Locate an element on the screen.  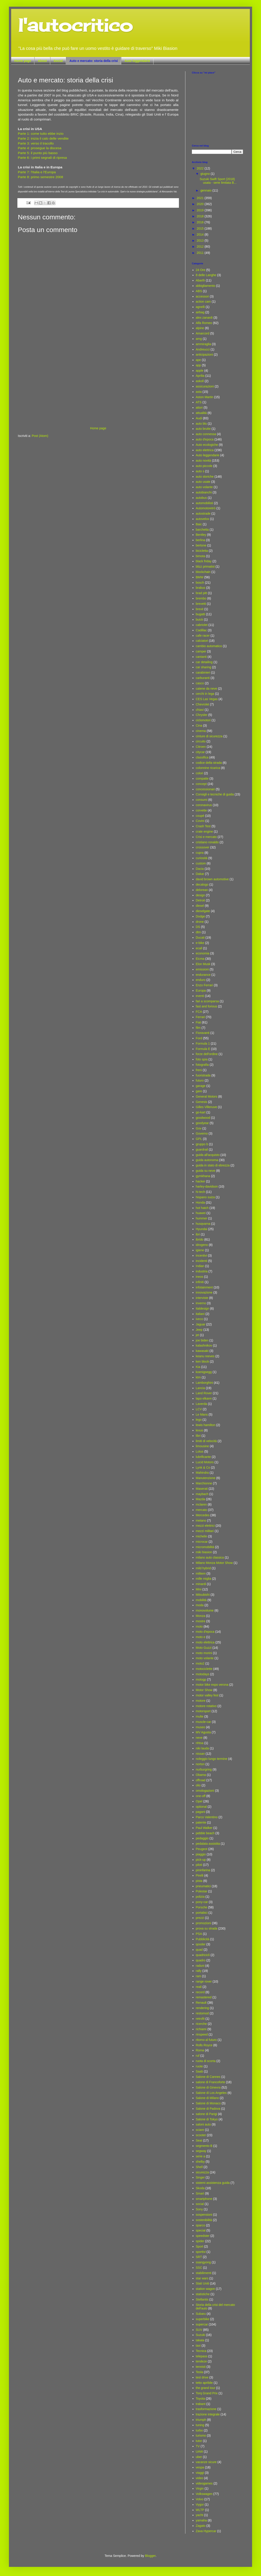
pista is located at coordinates (199, 1881).